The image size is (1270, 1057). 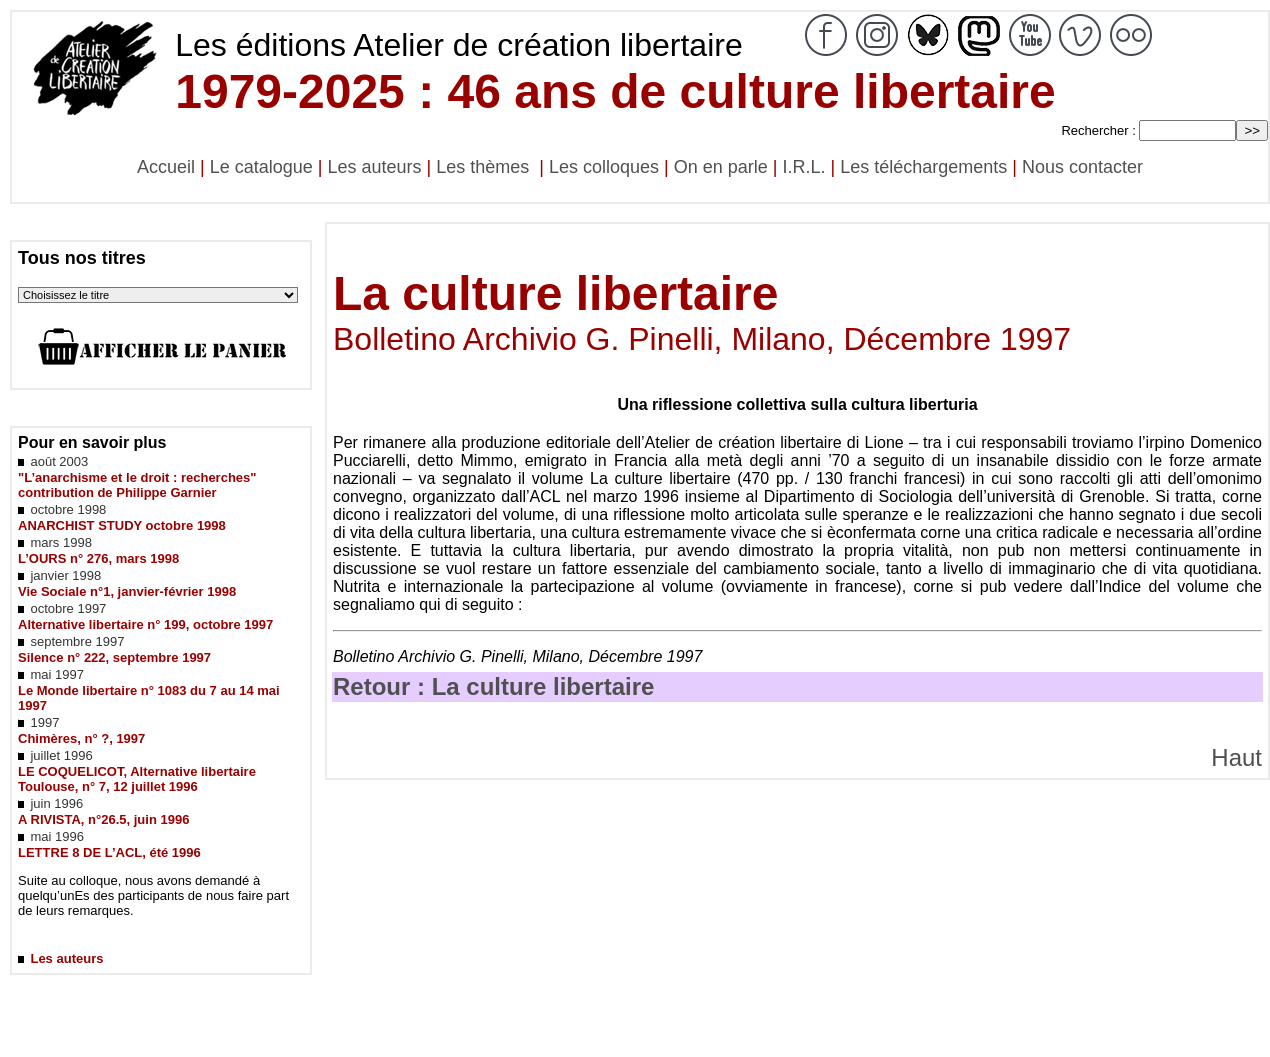 What do you see at coordinates (166, 167) in the screenshot?
I see `Accueil` at bounding box center [166, 167].